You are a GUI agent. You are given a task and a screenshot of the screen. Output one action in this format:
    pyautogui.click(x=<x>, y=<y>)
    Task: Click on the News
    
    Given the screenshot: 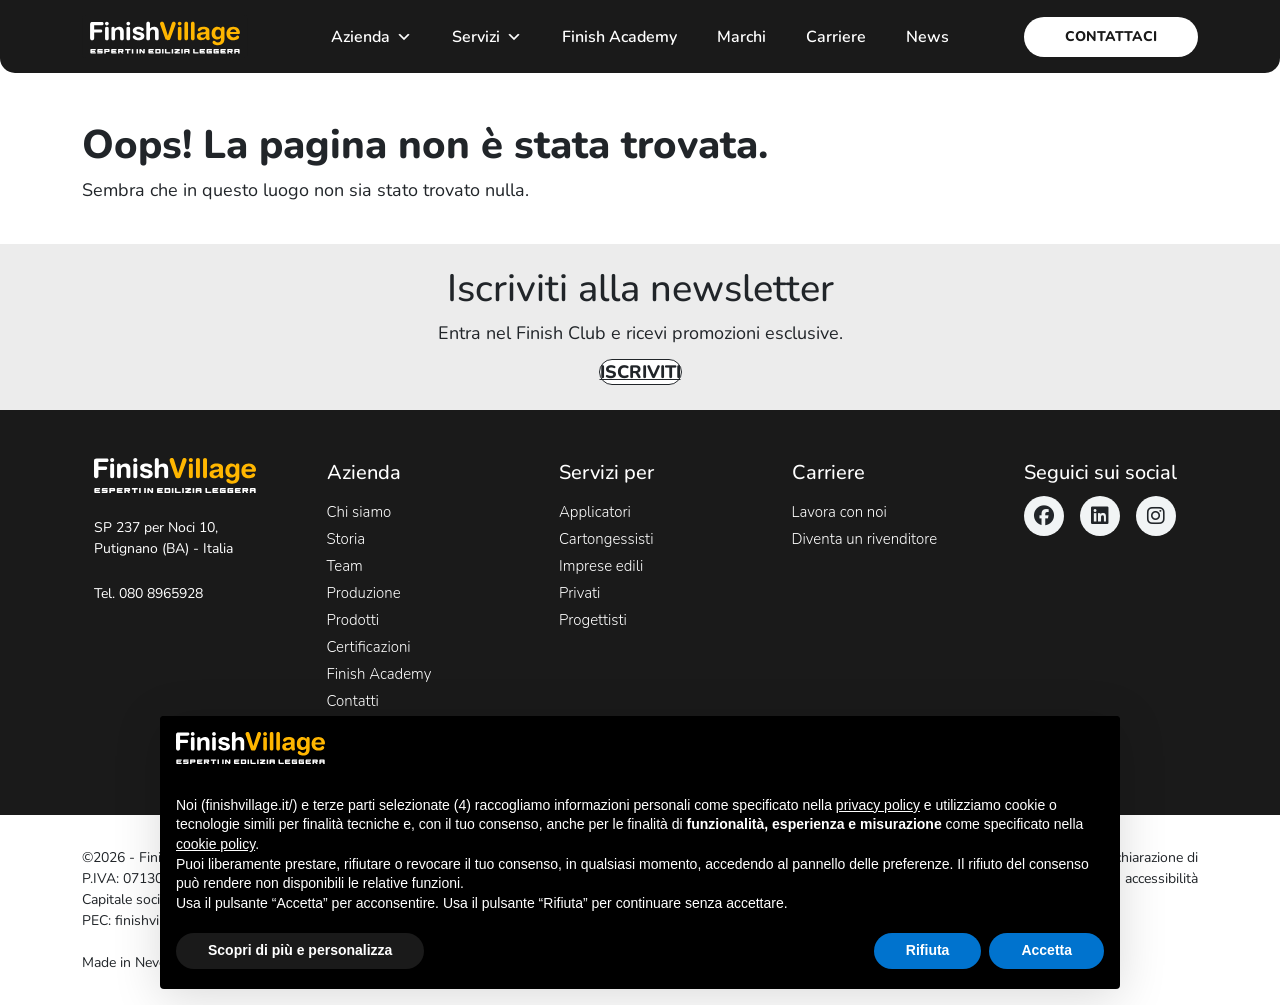 What is the action you would take?
    pyautogui.click(x=927, y=37)
    